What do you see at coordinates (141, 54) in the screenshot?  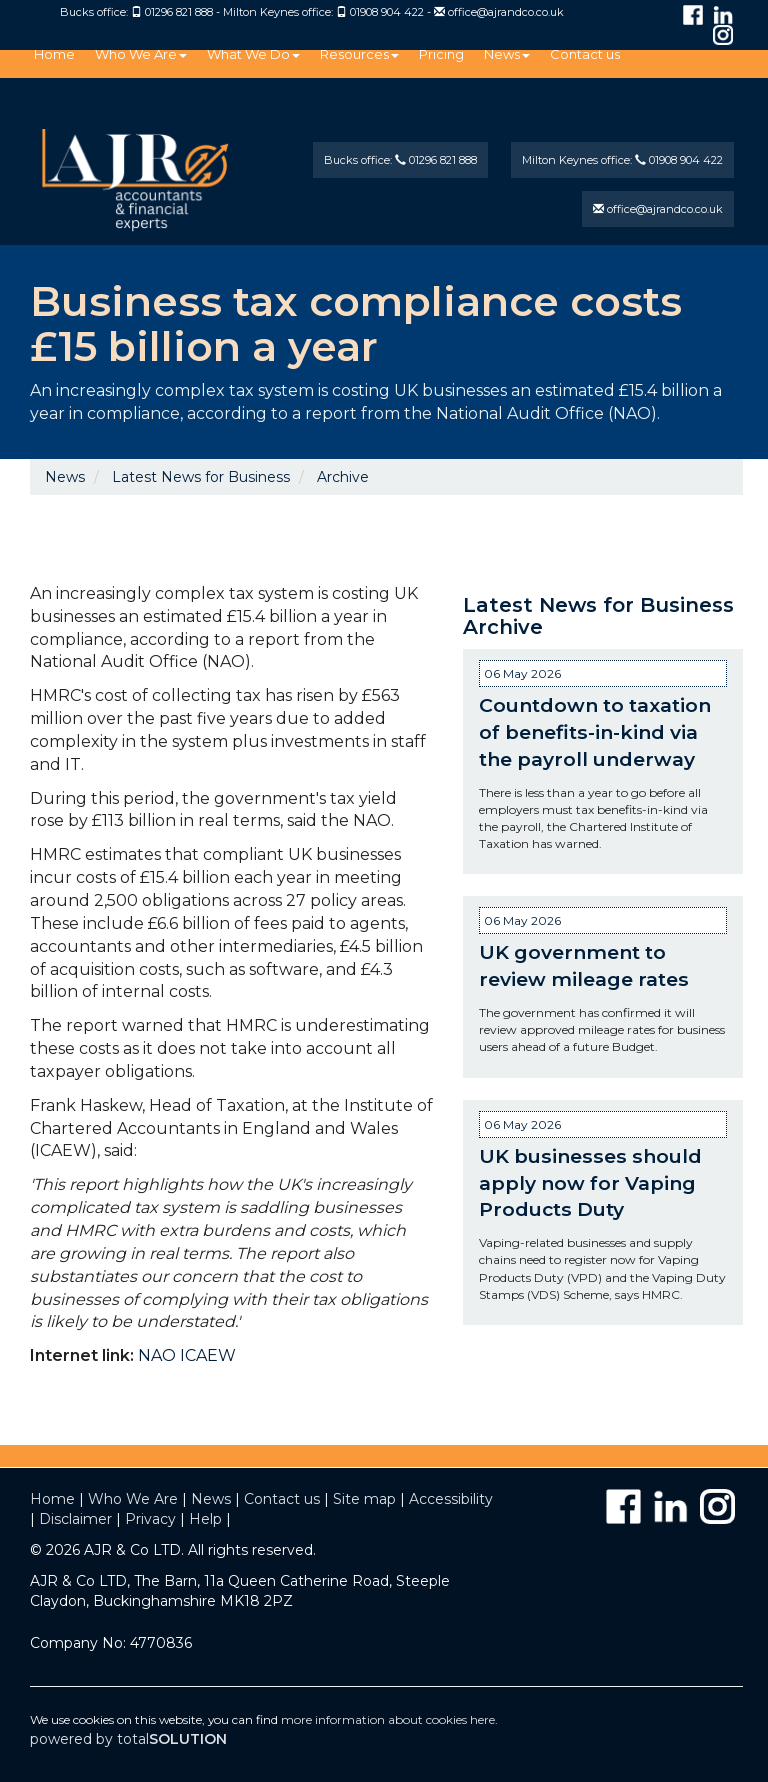 I see `Who We Are` at bounding box center [141, 54].